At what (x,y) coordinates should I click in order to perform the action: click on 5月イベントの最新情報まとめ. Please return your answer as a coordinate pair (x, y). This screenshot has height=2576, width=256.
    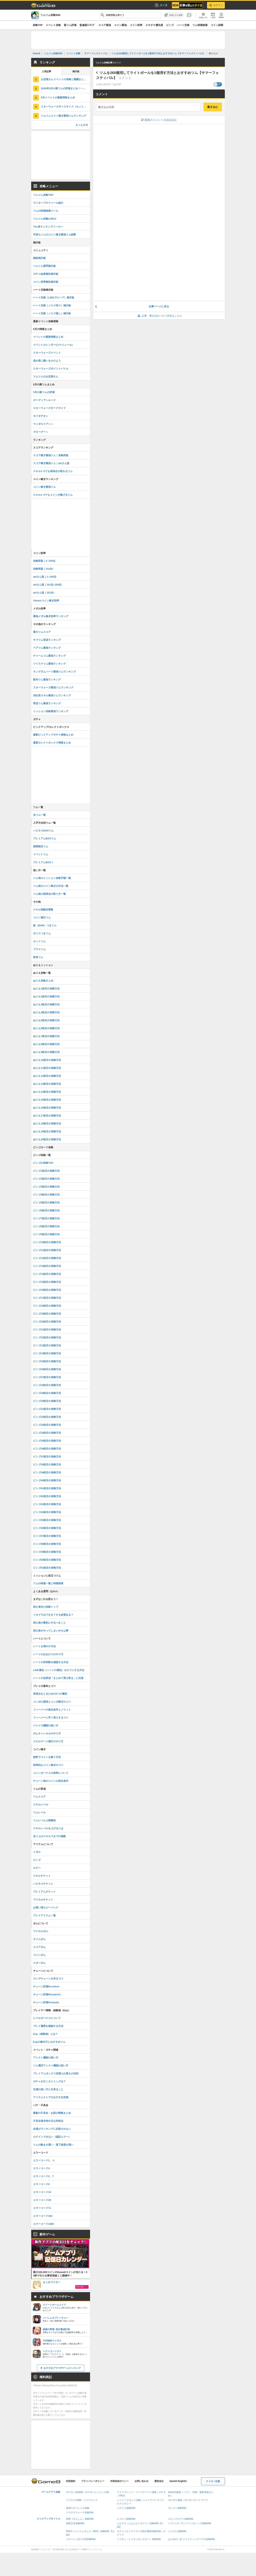
    Looking at the image, I should click on (58, 97).